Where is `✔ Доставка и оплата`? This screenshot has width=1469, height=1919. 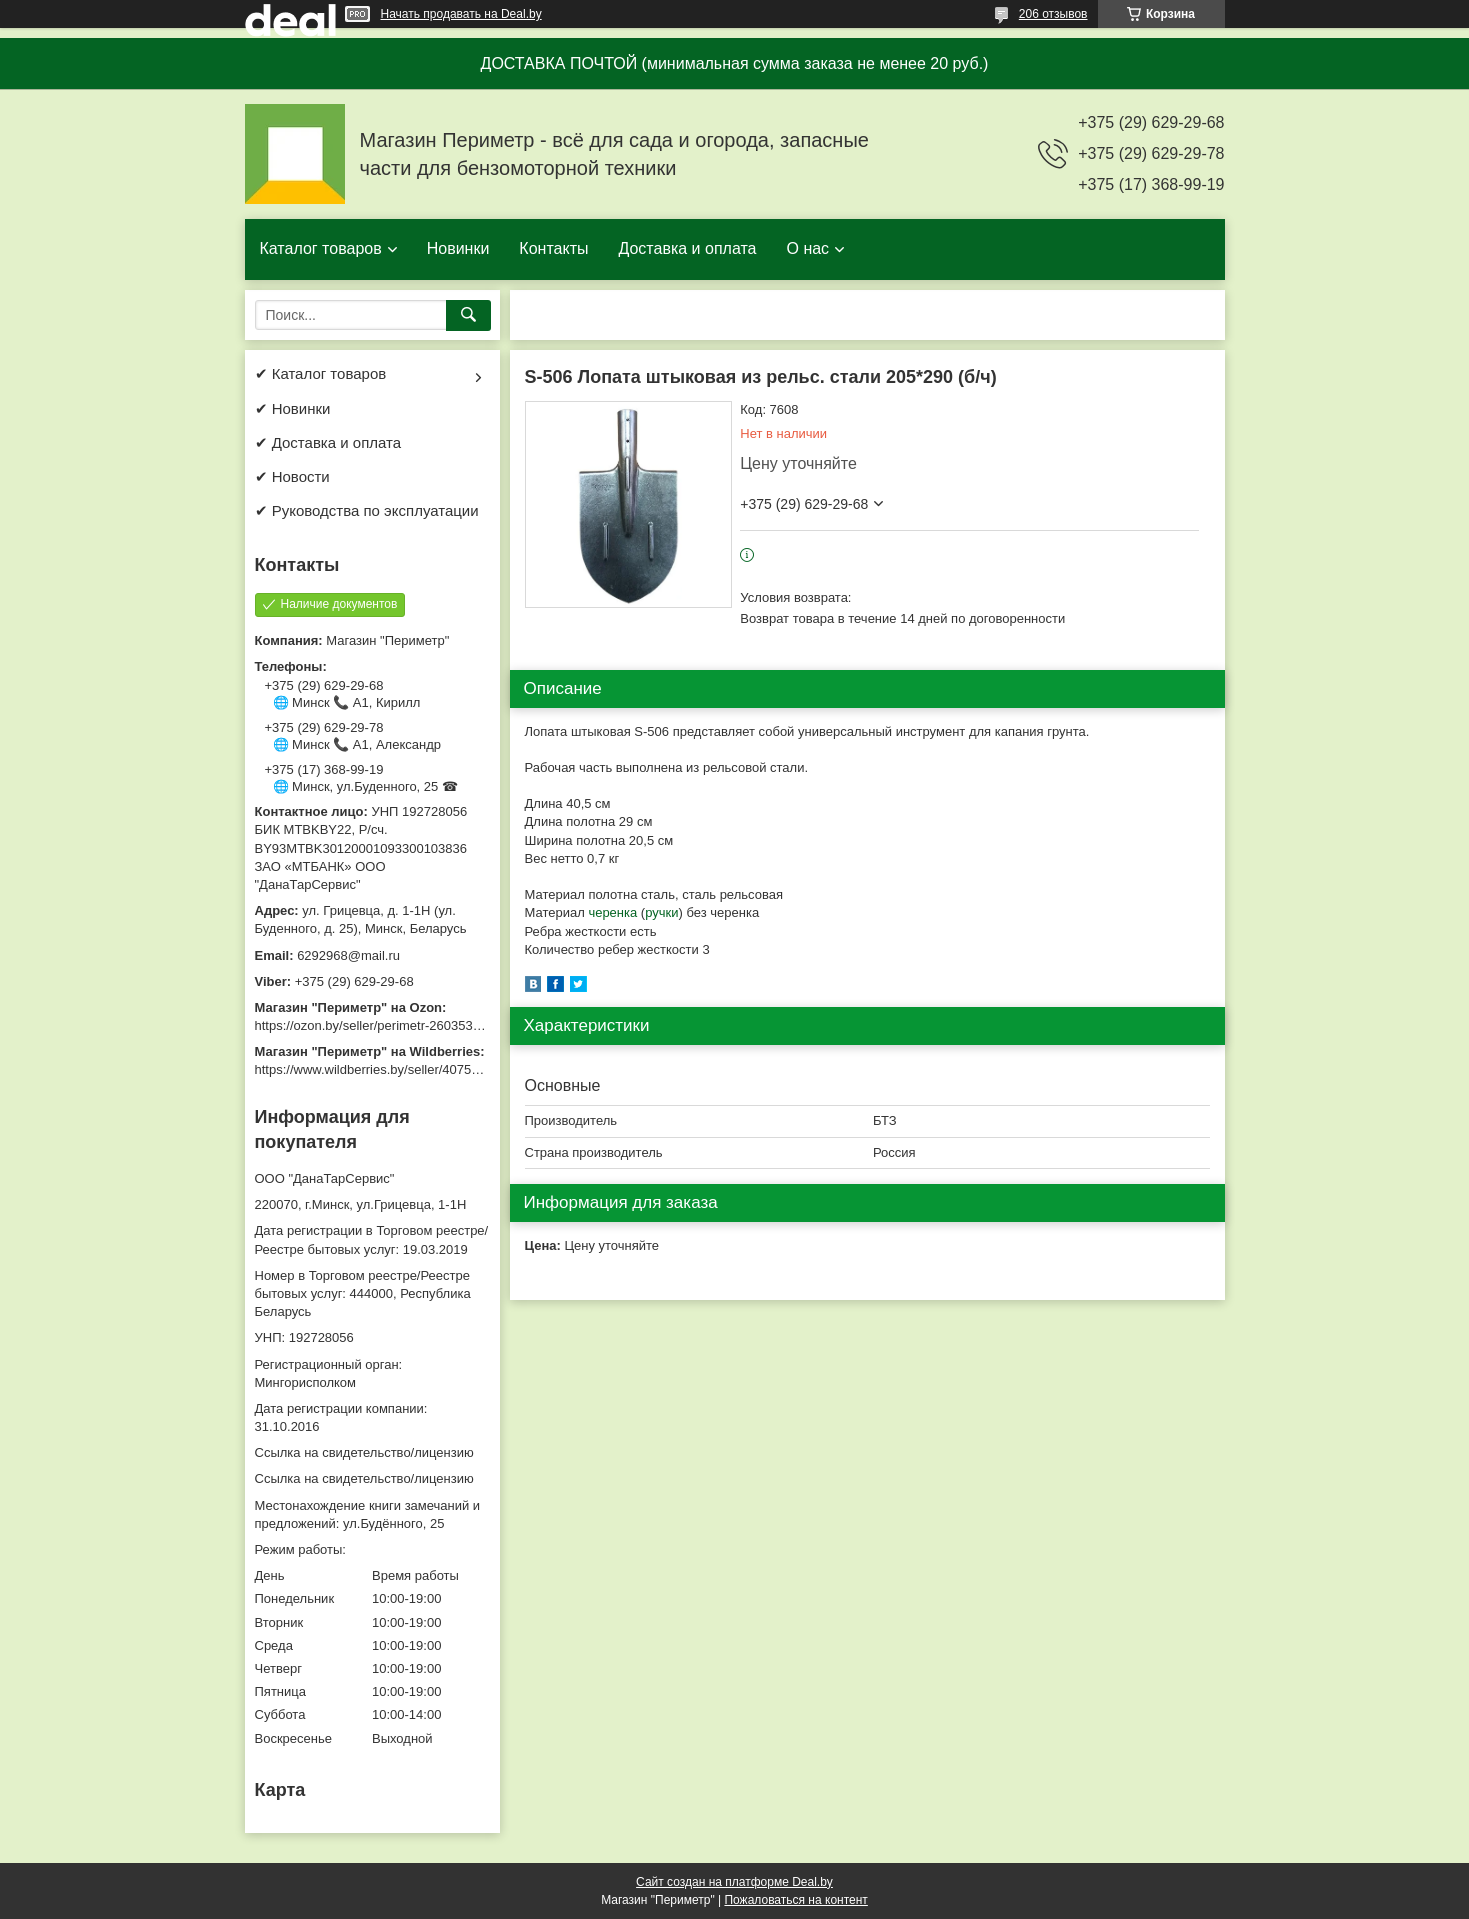 ✔ Доставка и оплата is located at coordinates (328, 442).